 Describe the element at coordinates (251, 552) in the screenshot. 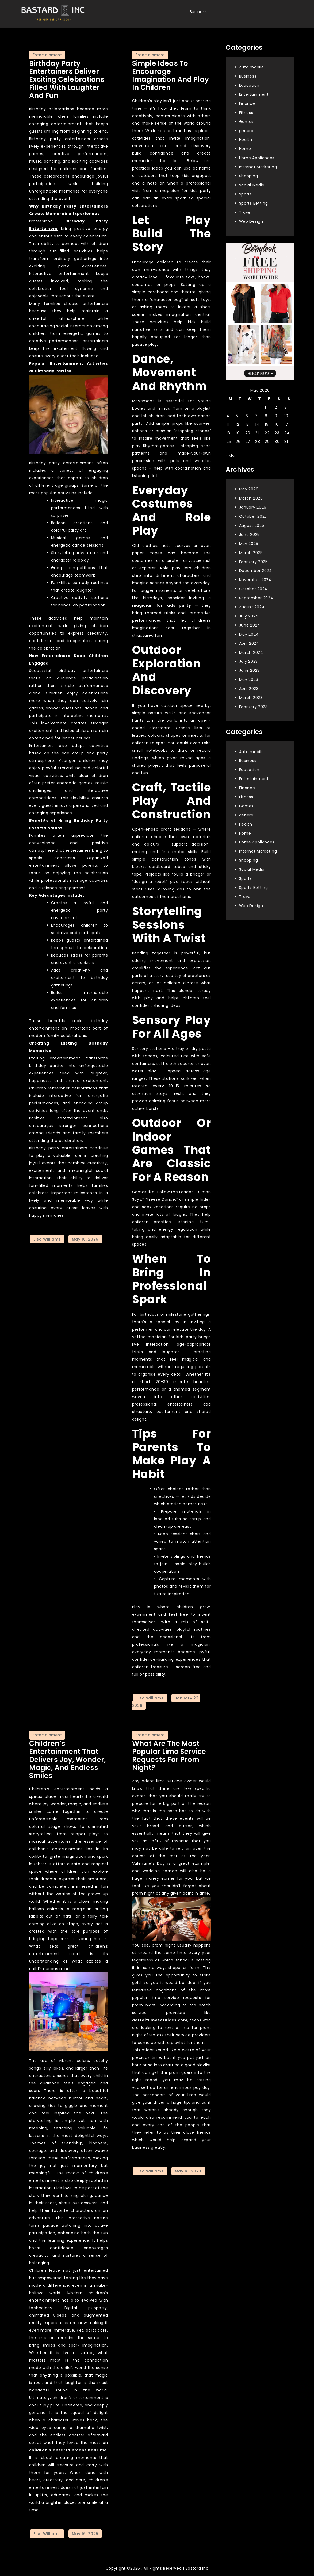

I see `March 2025` at that location.